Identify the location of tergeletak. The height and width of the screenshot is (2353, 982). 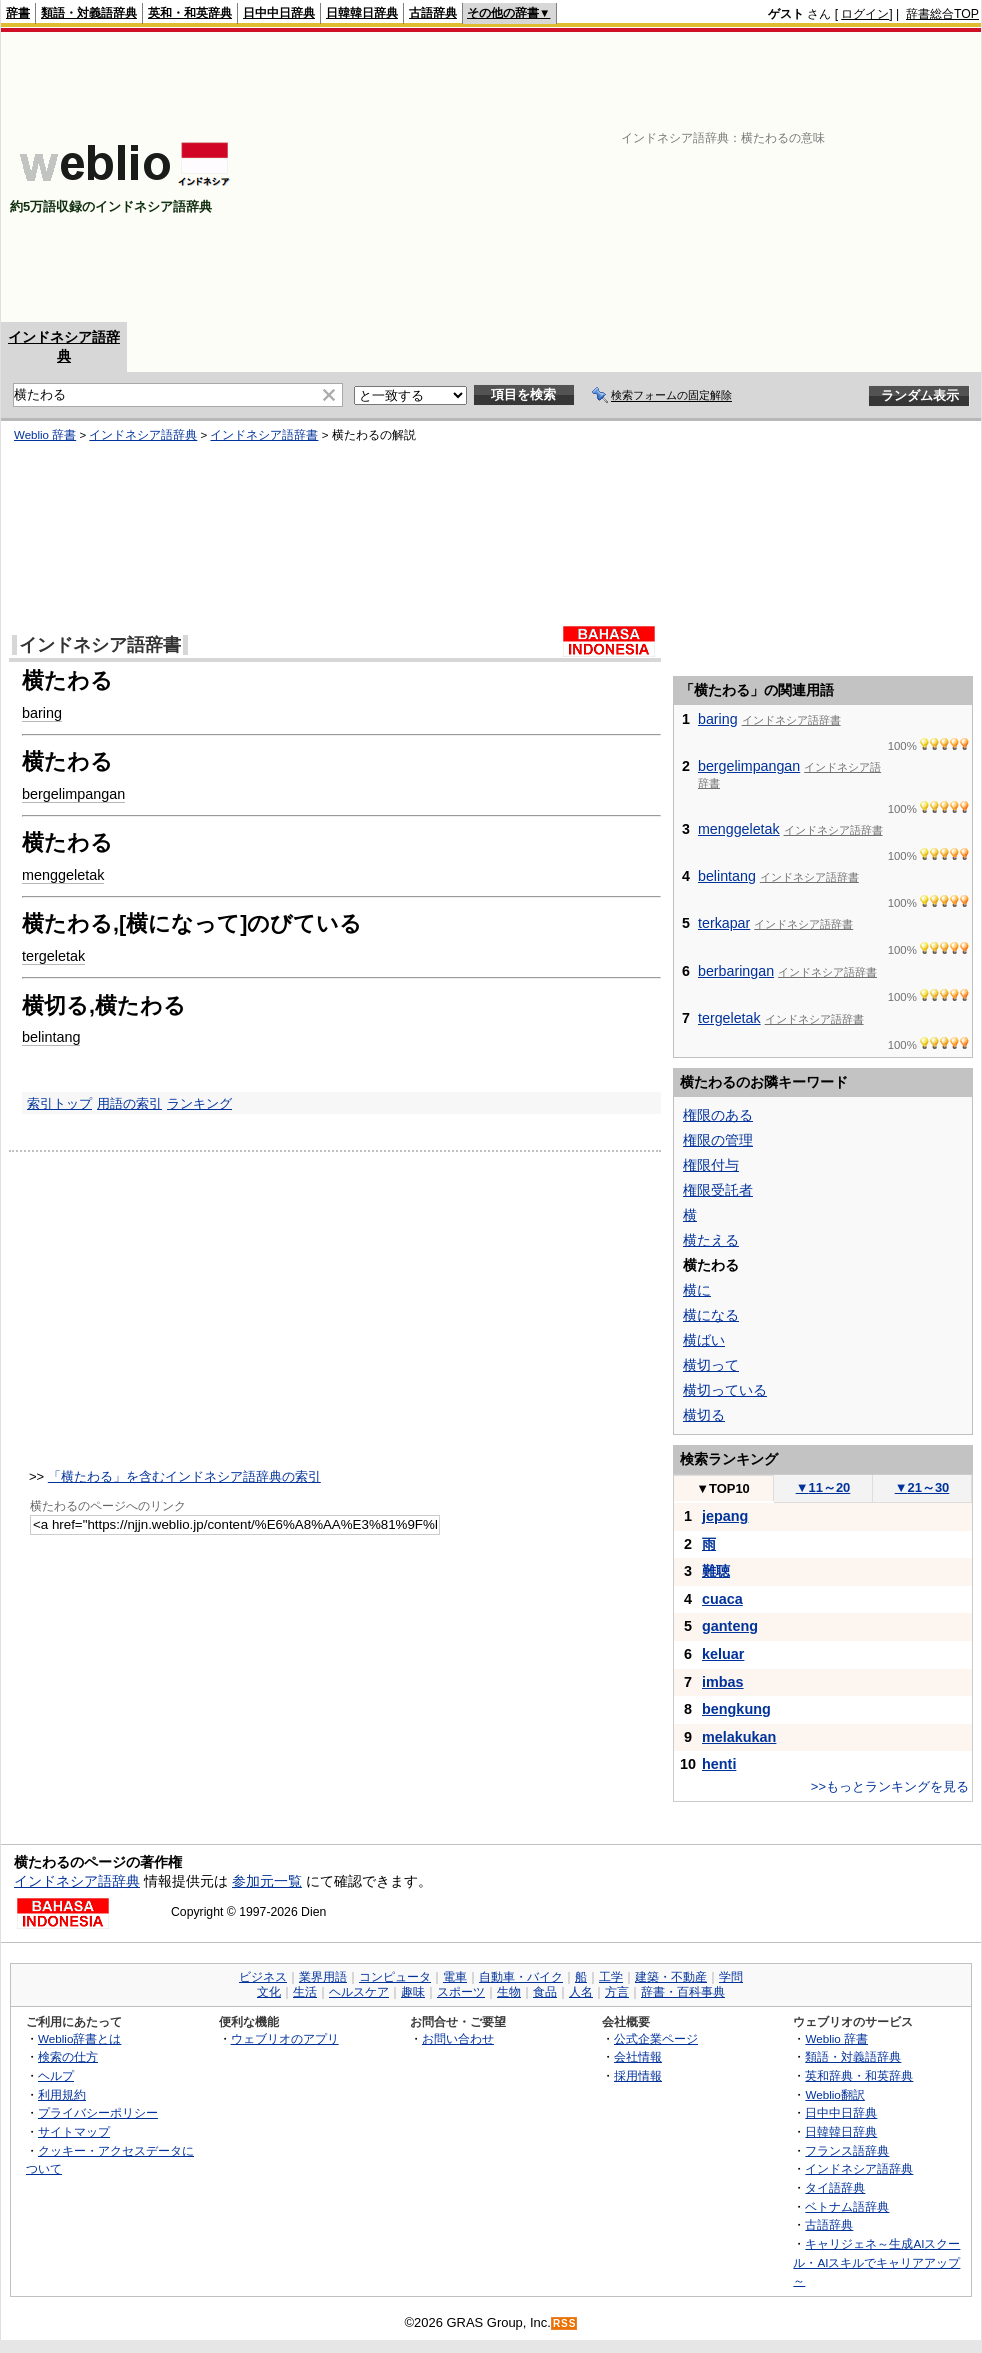
(53, 956).